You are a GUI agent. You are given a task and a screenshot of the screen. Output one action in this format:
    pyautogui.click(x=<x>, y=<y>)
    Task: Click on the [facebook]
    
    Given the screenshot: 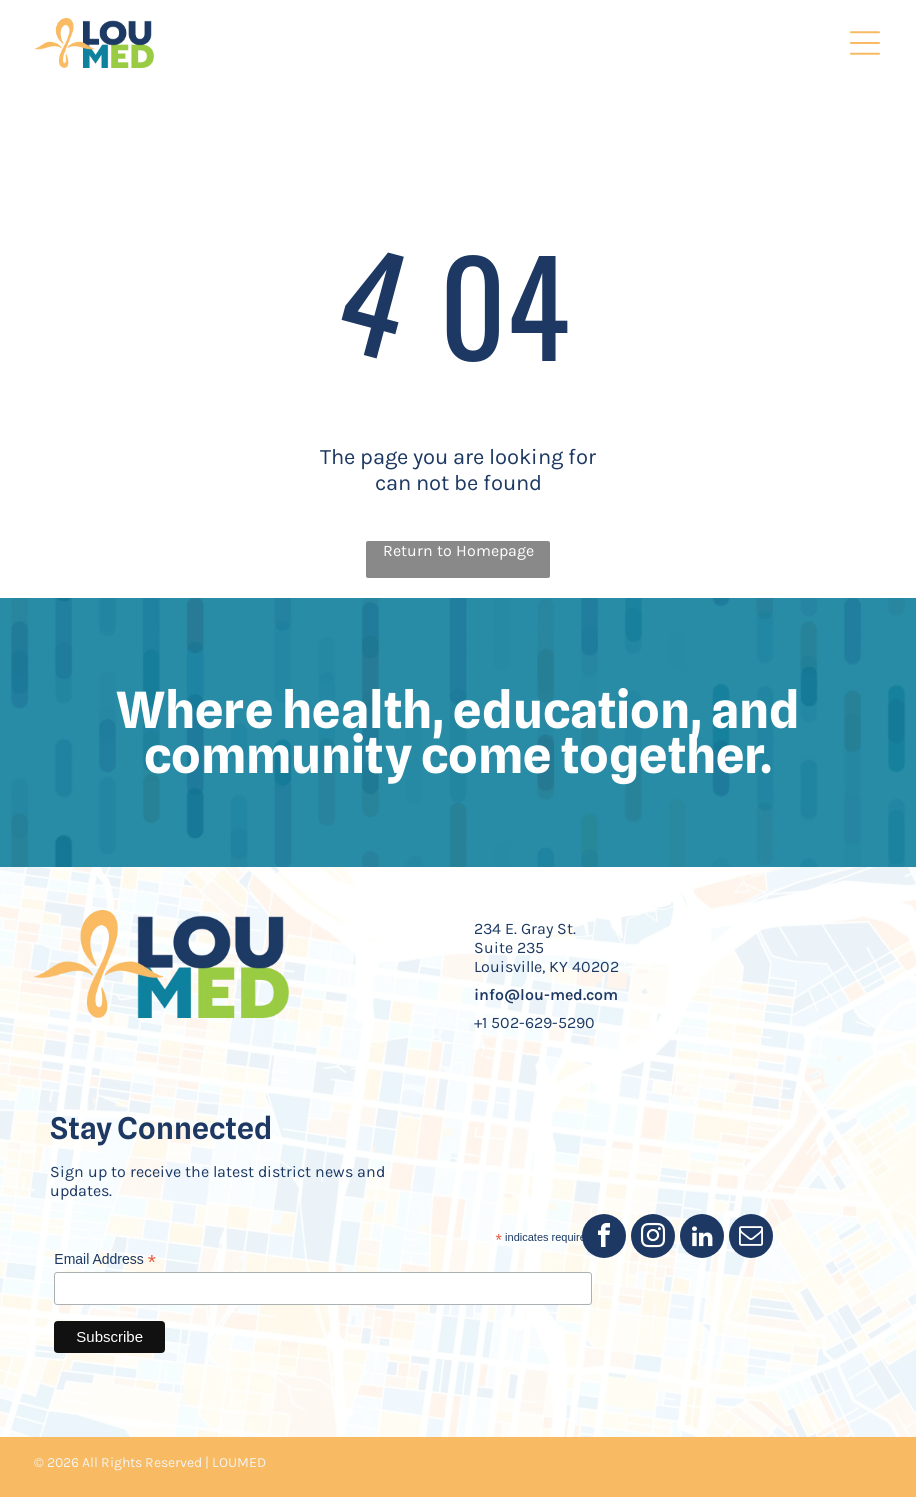 What is the action you would take?
    pyautogui.click(x=604, y=1238)
    